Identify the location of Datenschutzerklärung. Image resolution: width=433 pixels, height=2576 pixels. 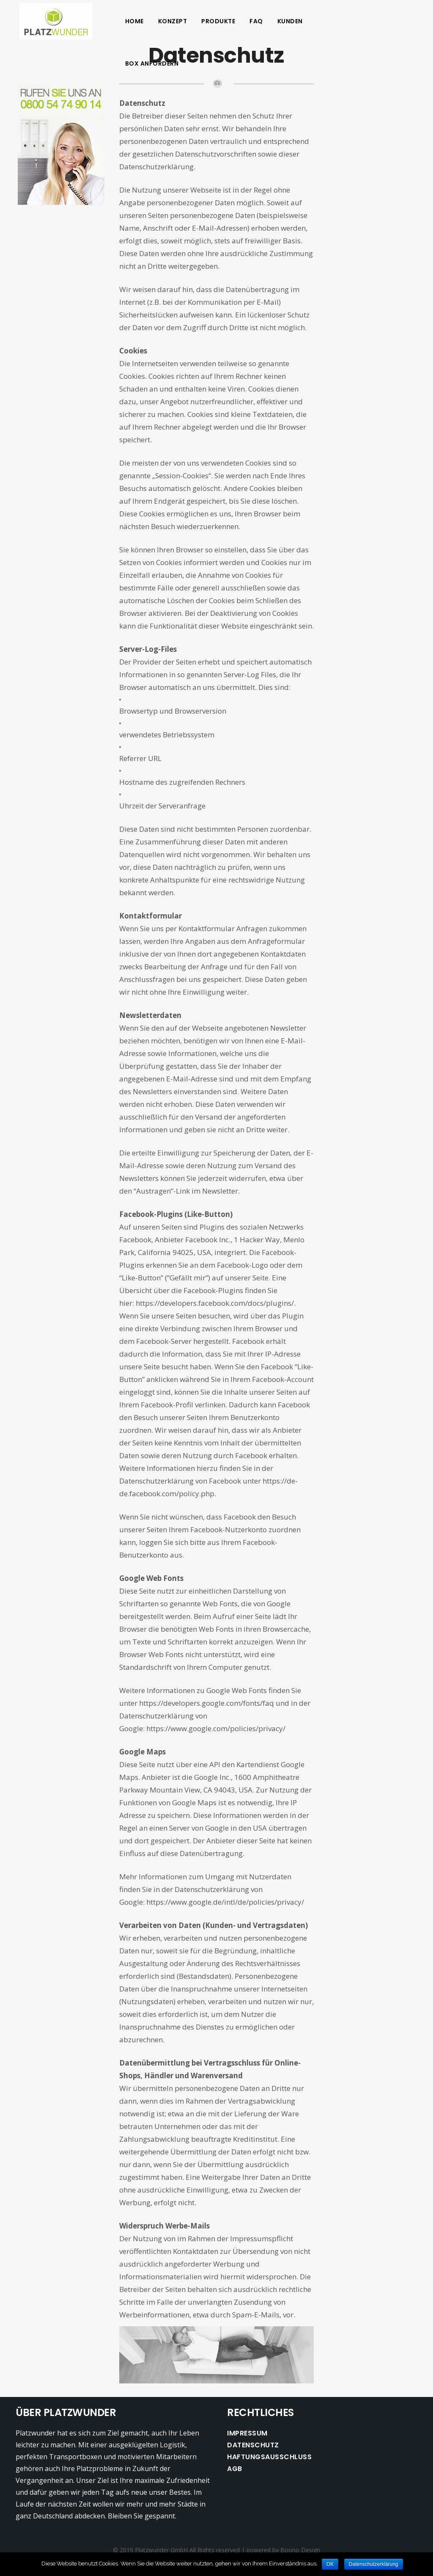
(373, 2564).